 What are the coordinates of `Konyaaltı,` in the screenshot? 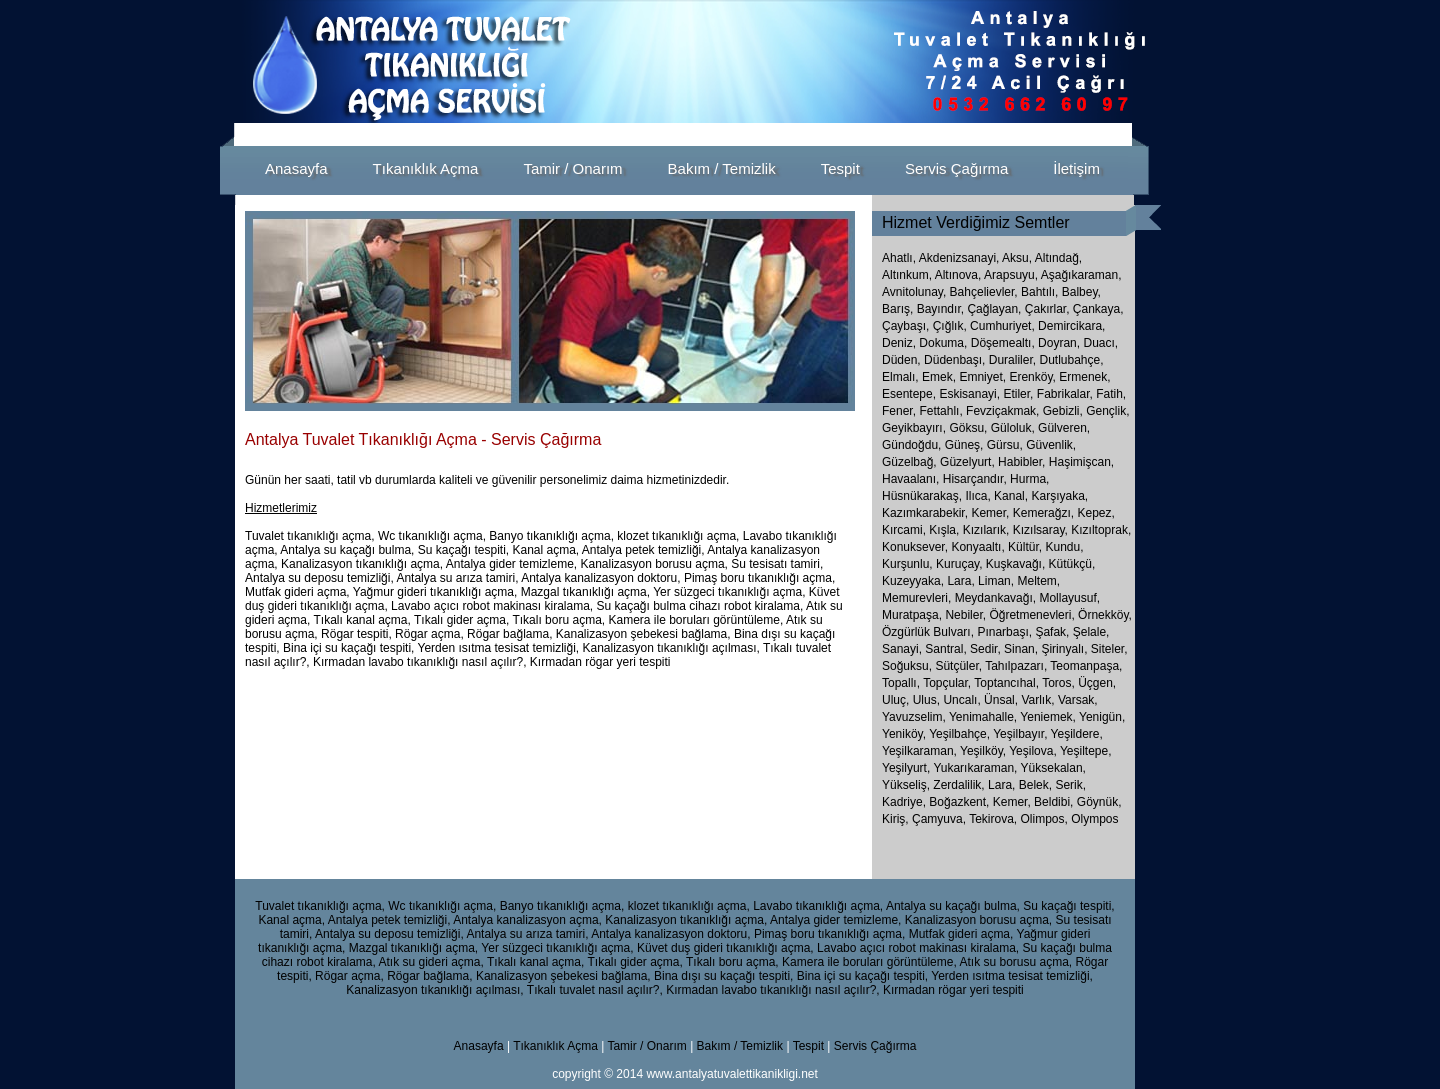 It's located at (977, 547).